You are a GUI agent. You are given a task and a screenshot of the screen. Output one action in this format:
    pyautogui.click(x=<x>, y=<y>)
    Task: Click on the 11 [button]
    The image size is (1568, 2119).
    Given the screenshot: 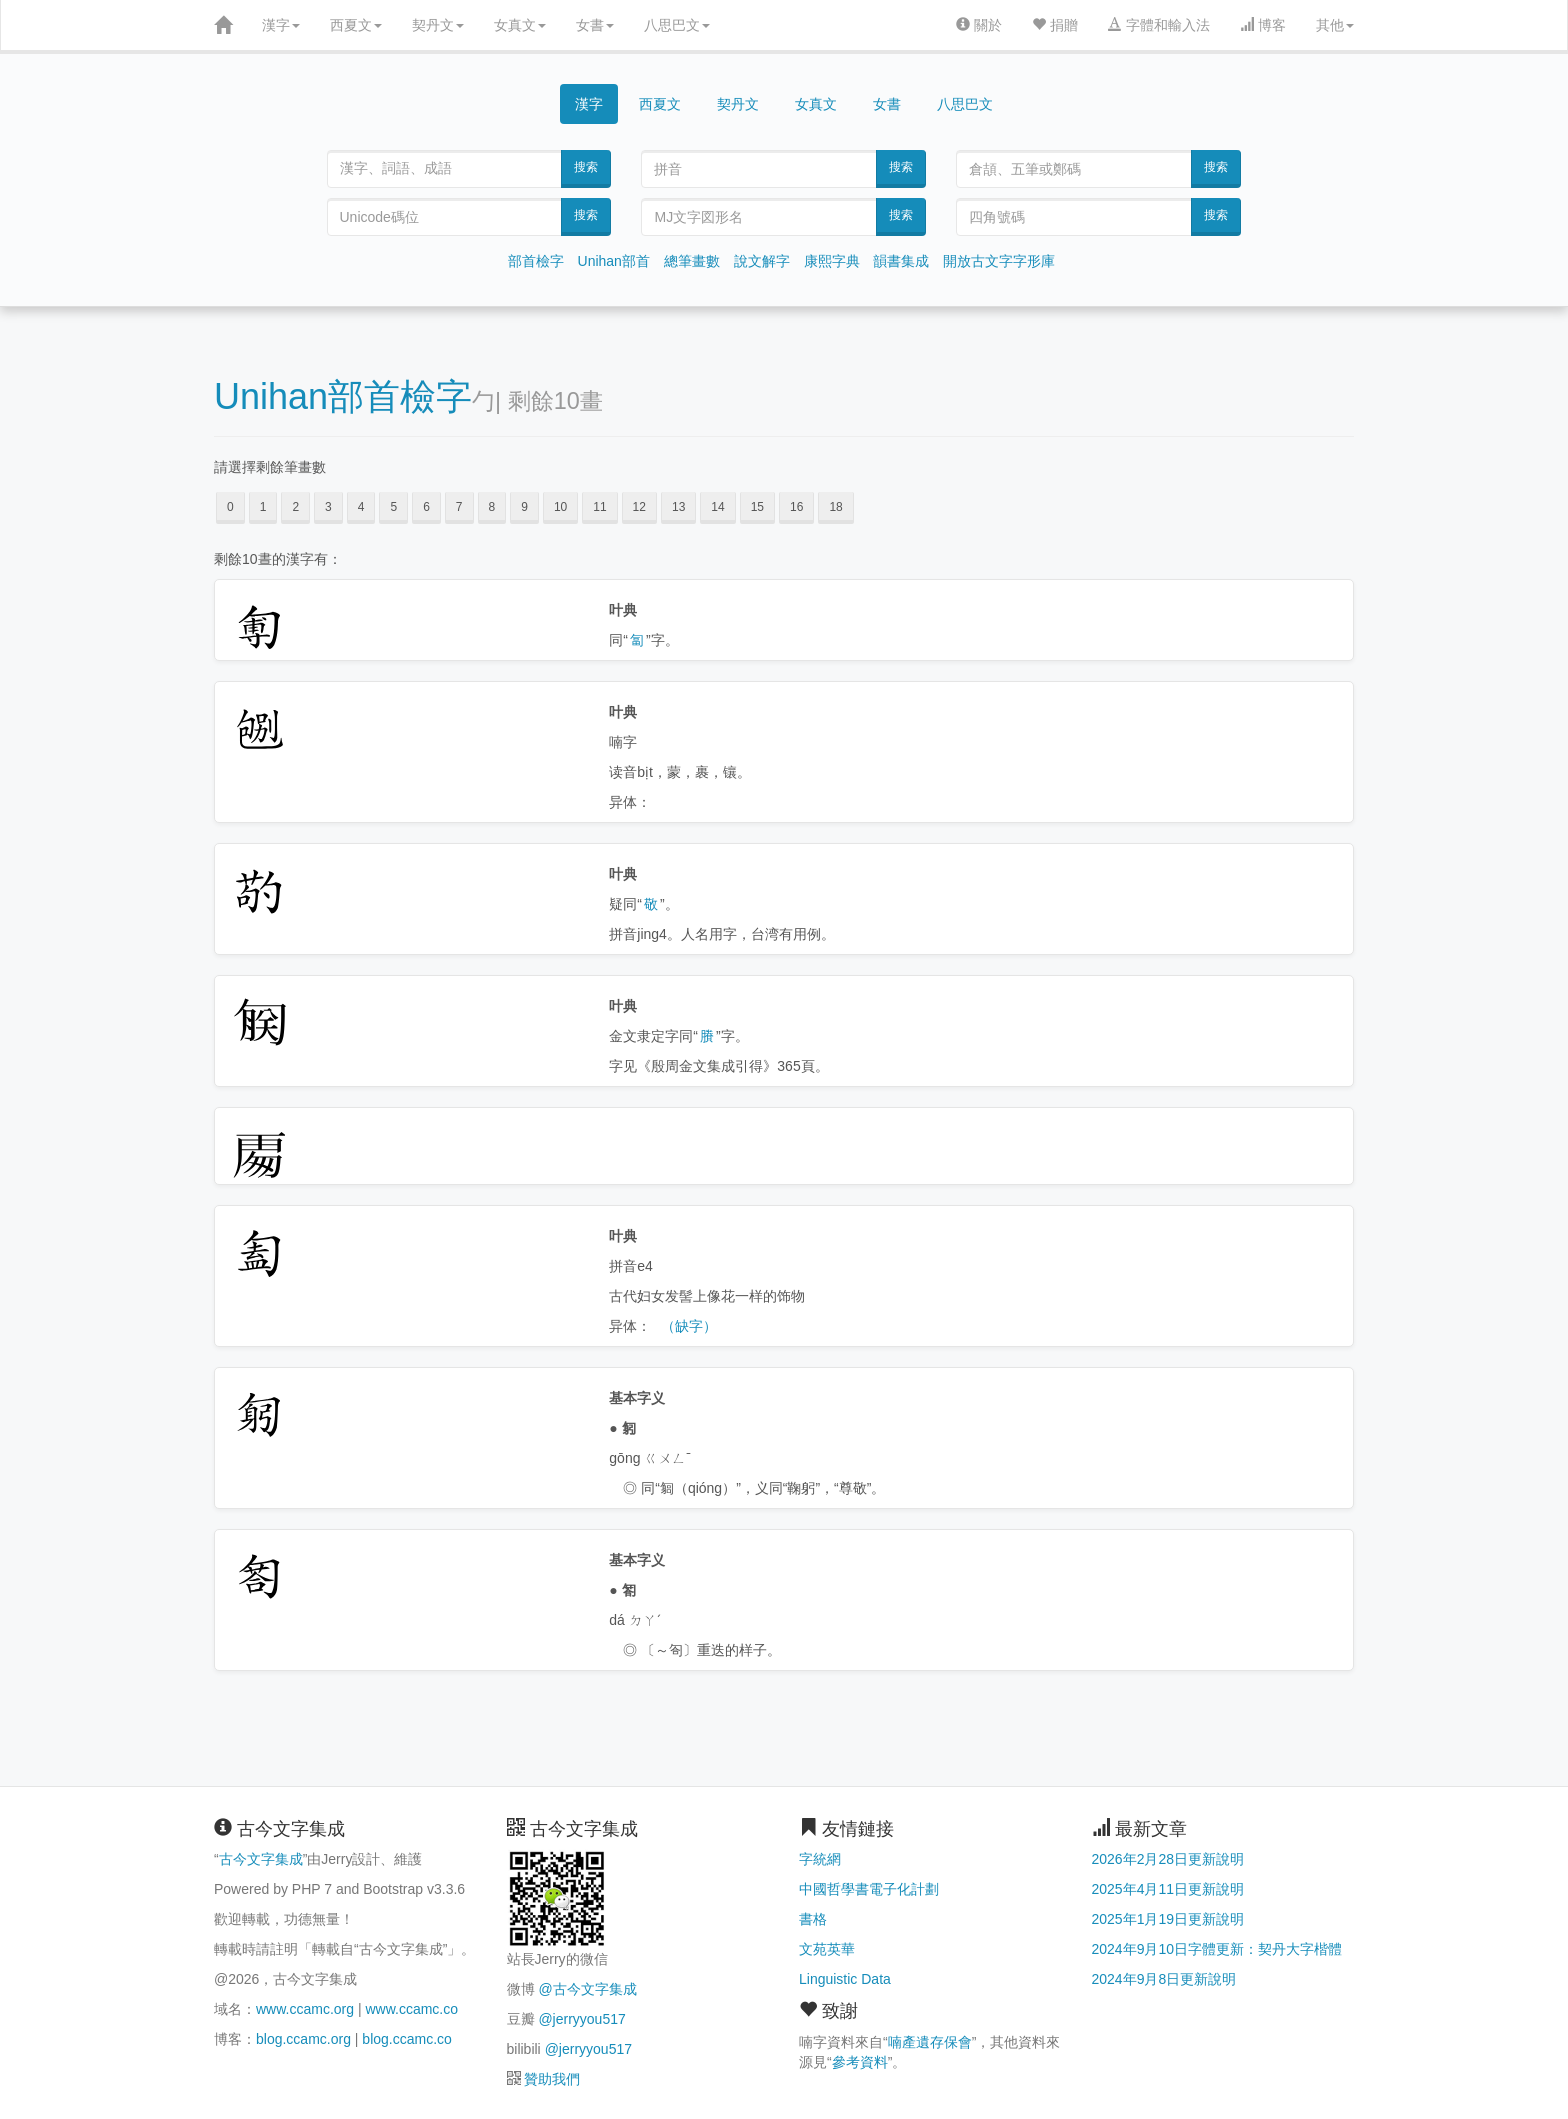 What is the action you would take?
    pyautogui.click(x=599, y=507)
    